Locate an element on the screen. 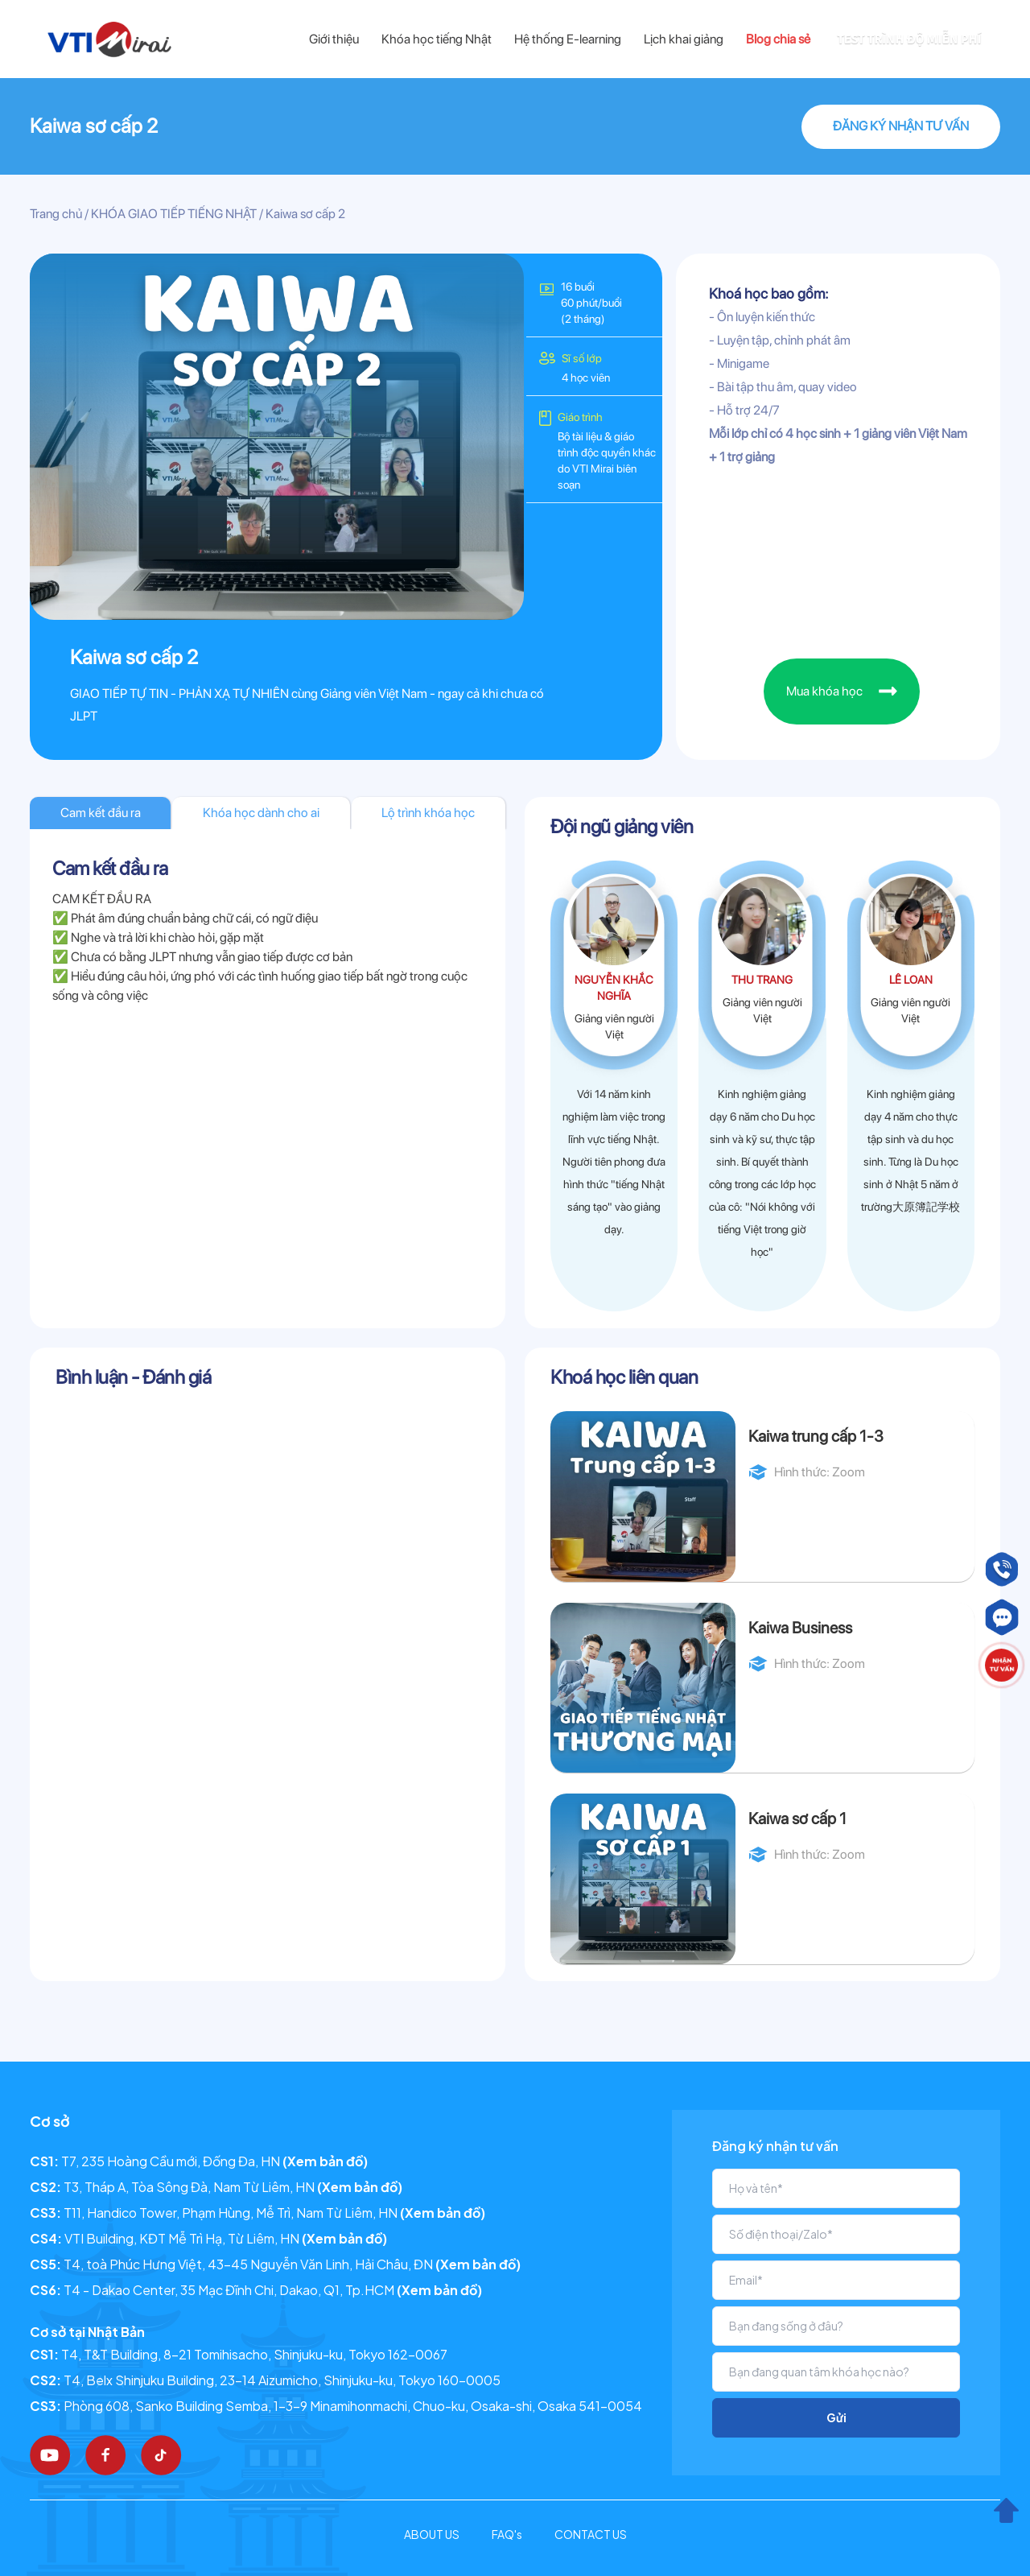 Image resolution: width=1030 pixels, height=2576 pixels. Khóa học tiếng Nhật is located at coordinates (436, 39).